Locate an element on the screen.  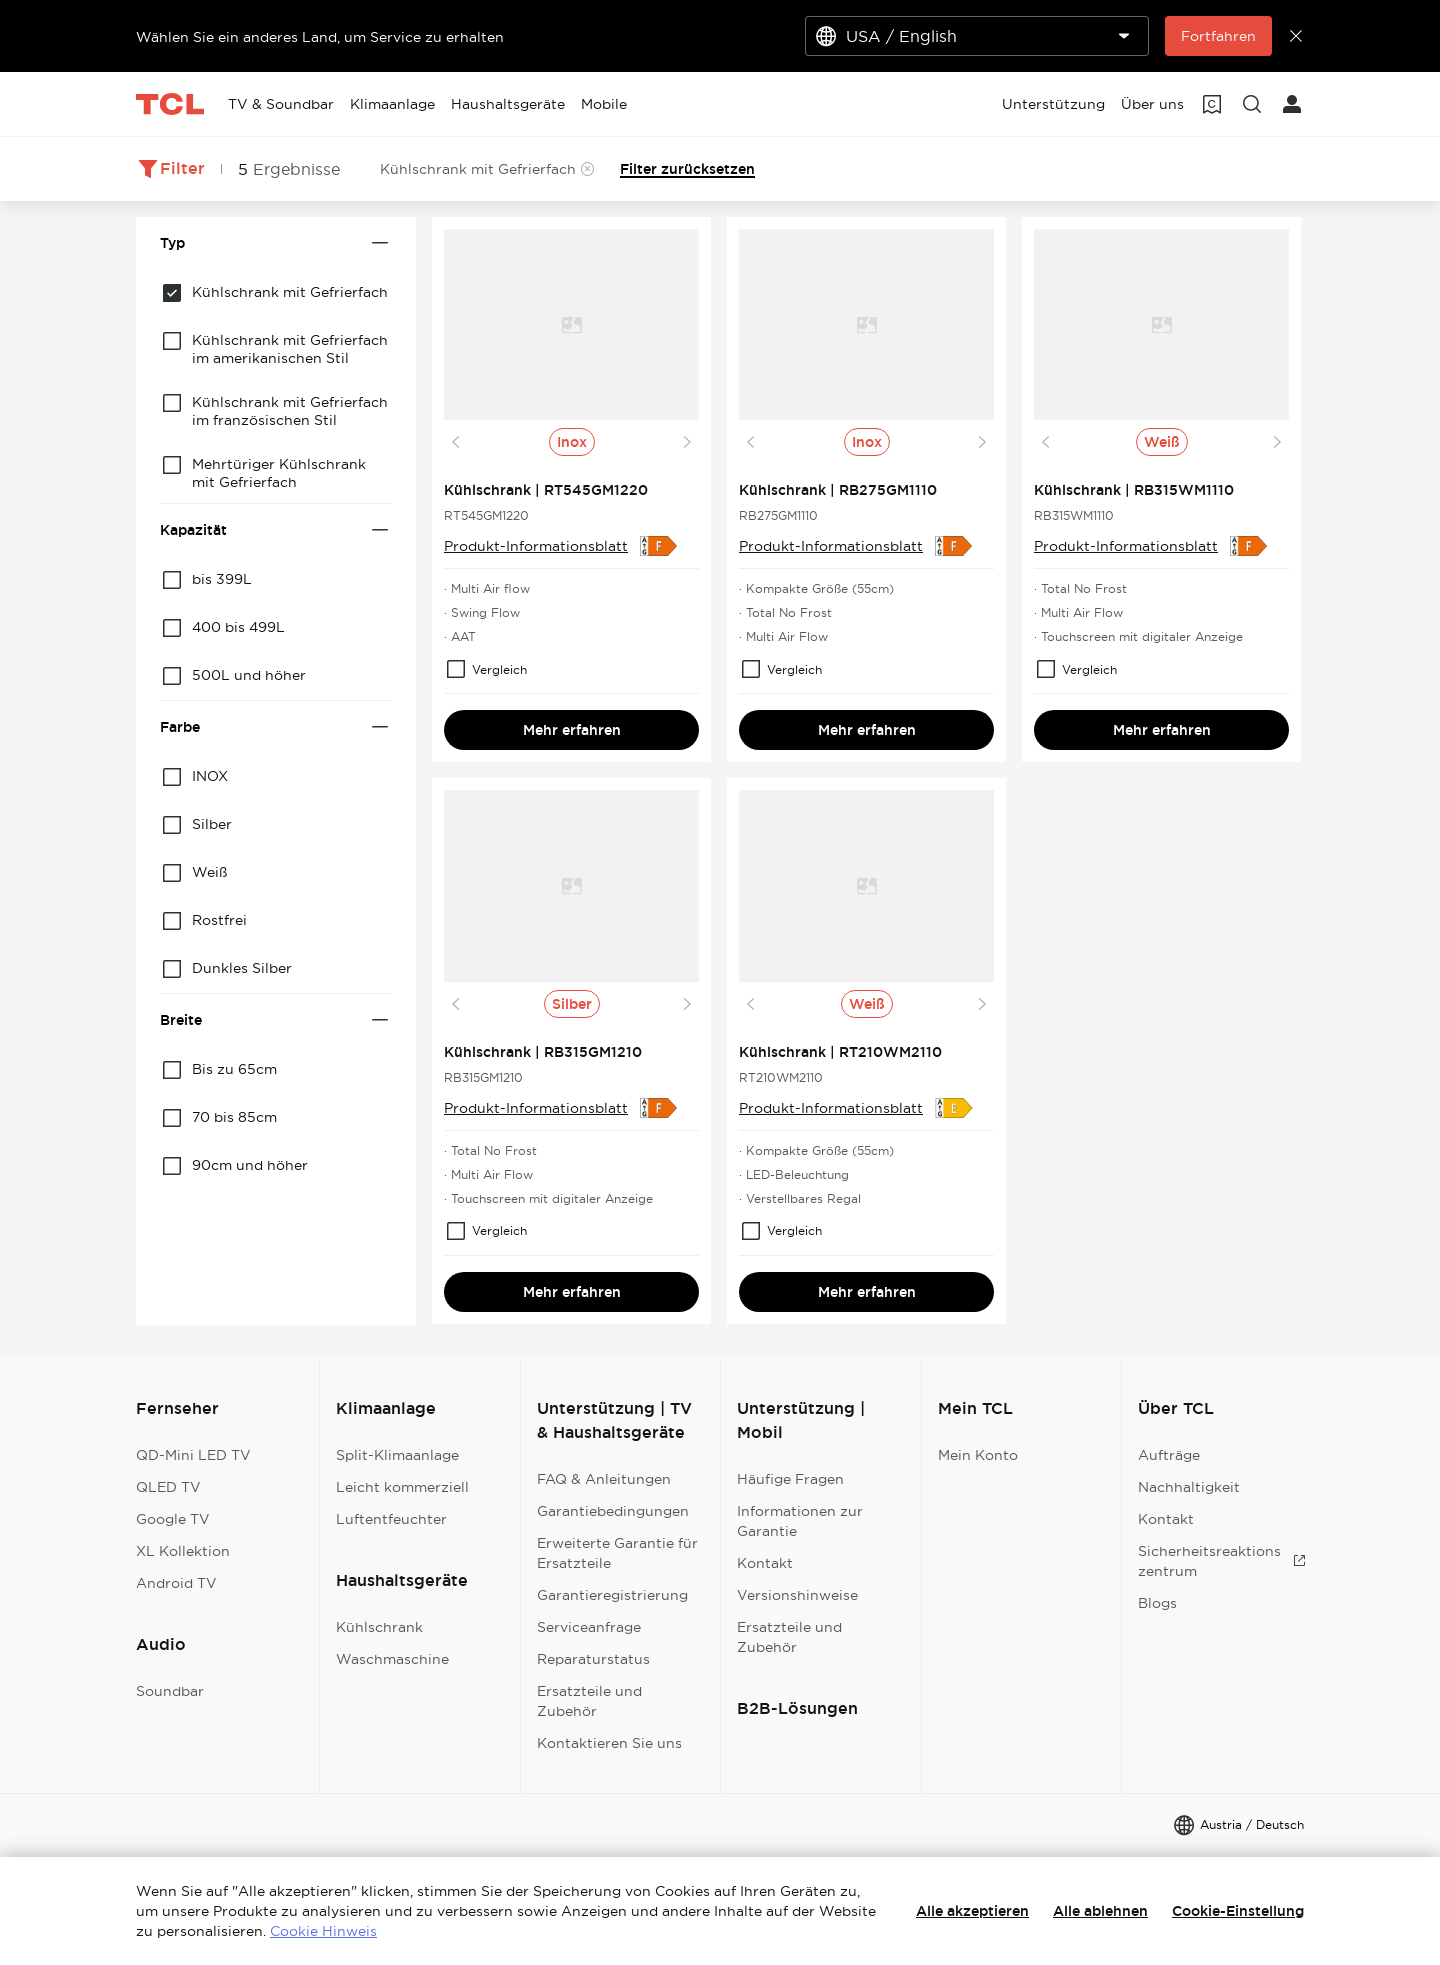
Mehr erfahren is located at coordinates (572, 730).